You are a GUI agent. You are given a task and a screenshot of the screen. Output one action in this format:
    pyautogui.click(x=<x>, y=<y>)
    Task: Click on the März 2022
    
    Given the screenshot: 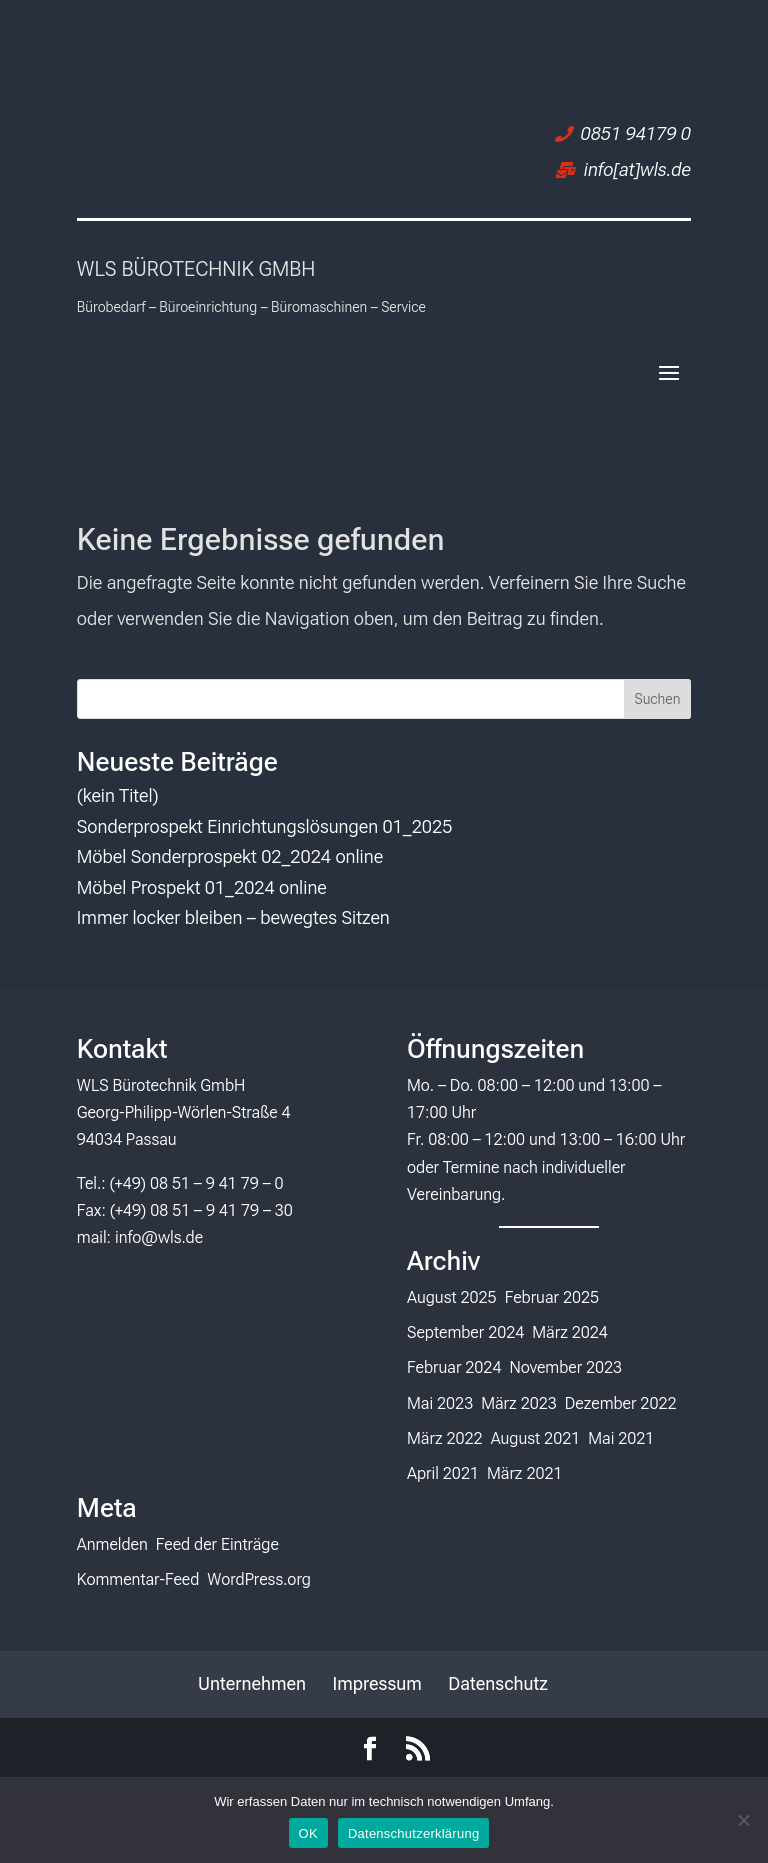 What is the action you would take?
    pyautogui.click(x=445, y=1438)
    